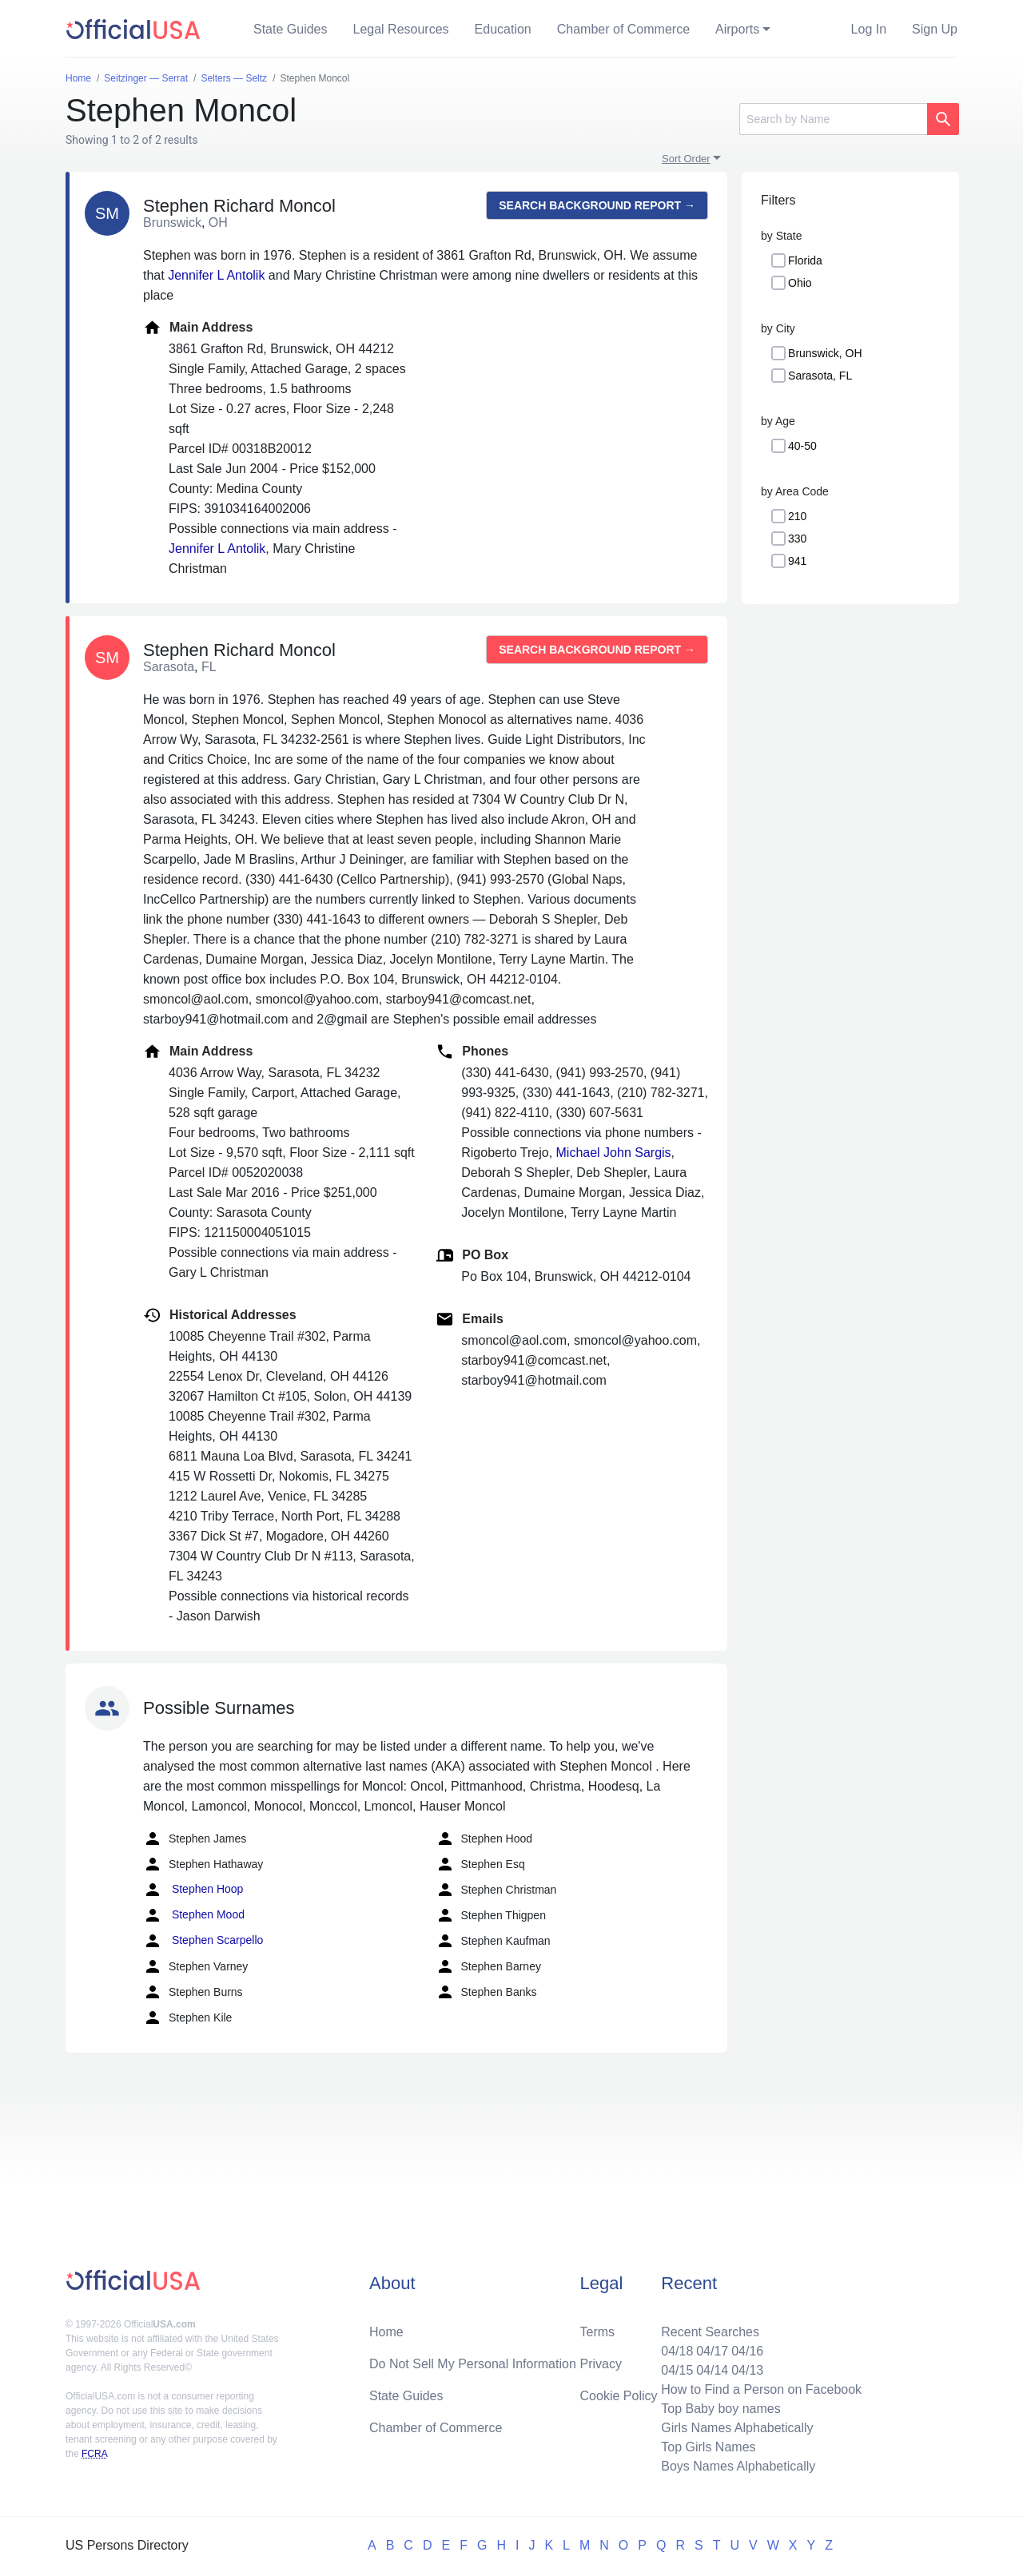  I want to click on Top Girls Names, so click(708, 2447).